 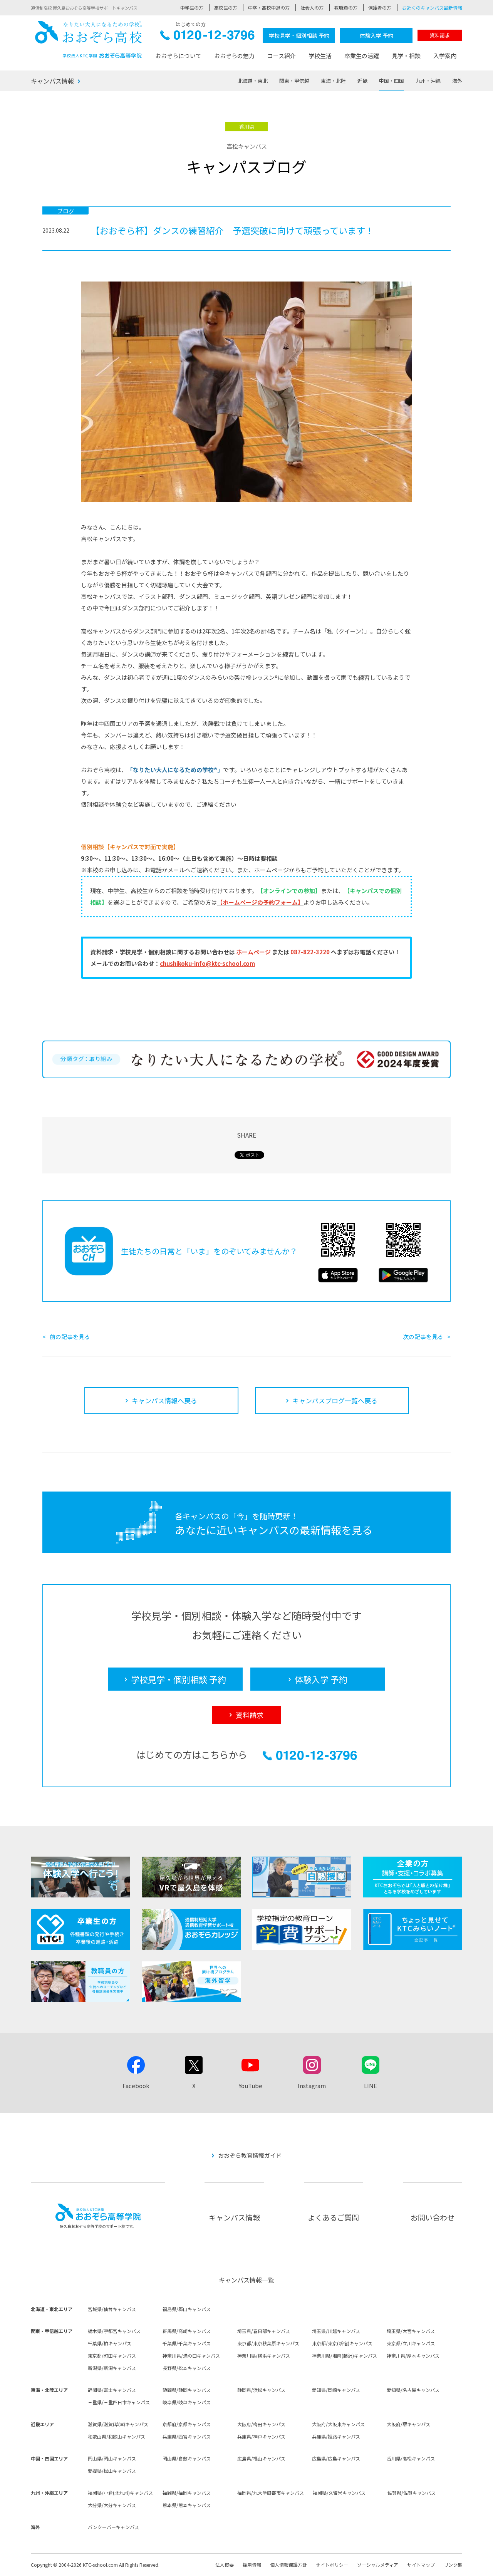 I want to click on 岐阜県/岐阜キャンパス, so click(x=187, y=2402).